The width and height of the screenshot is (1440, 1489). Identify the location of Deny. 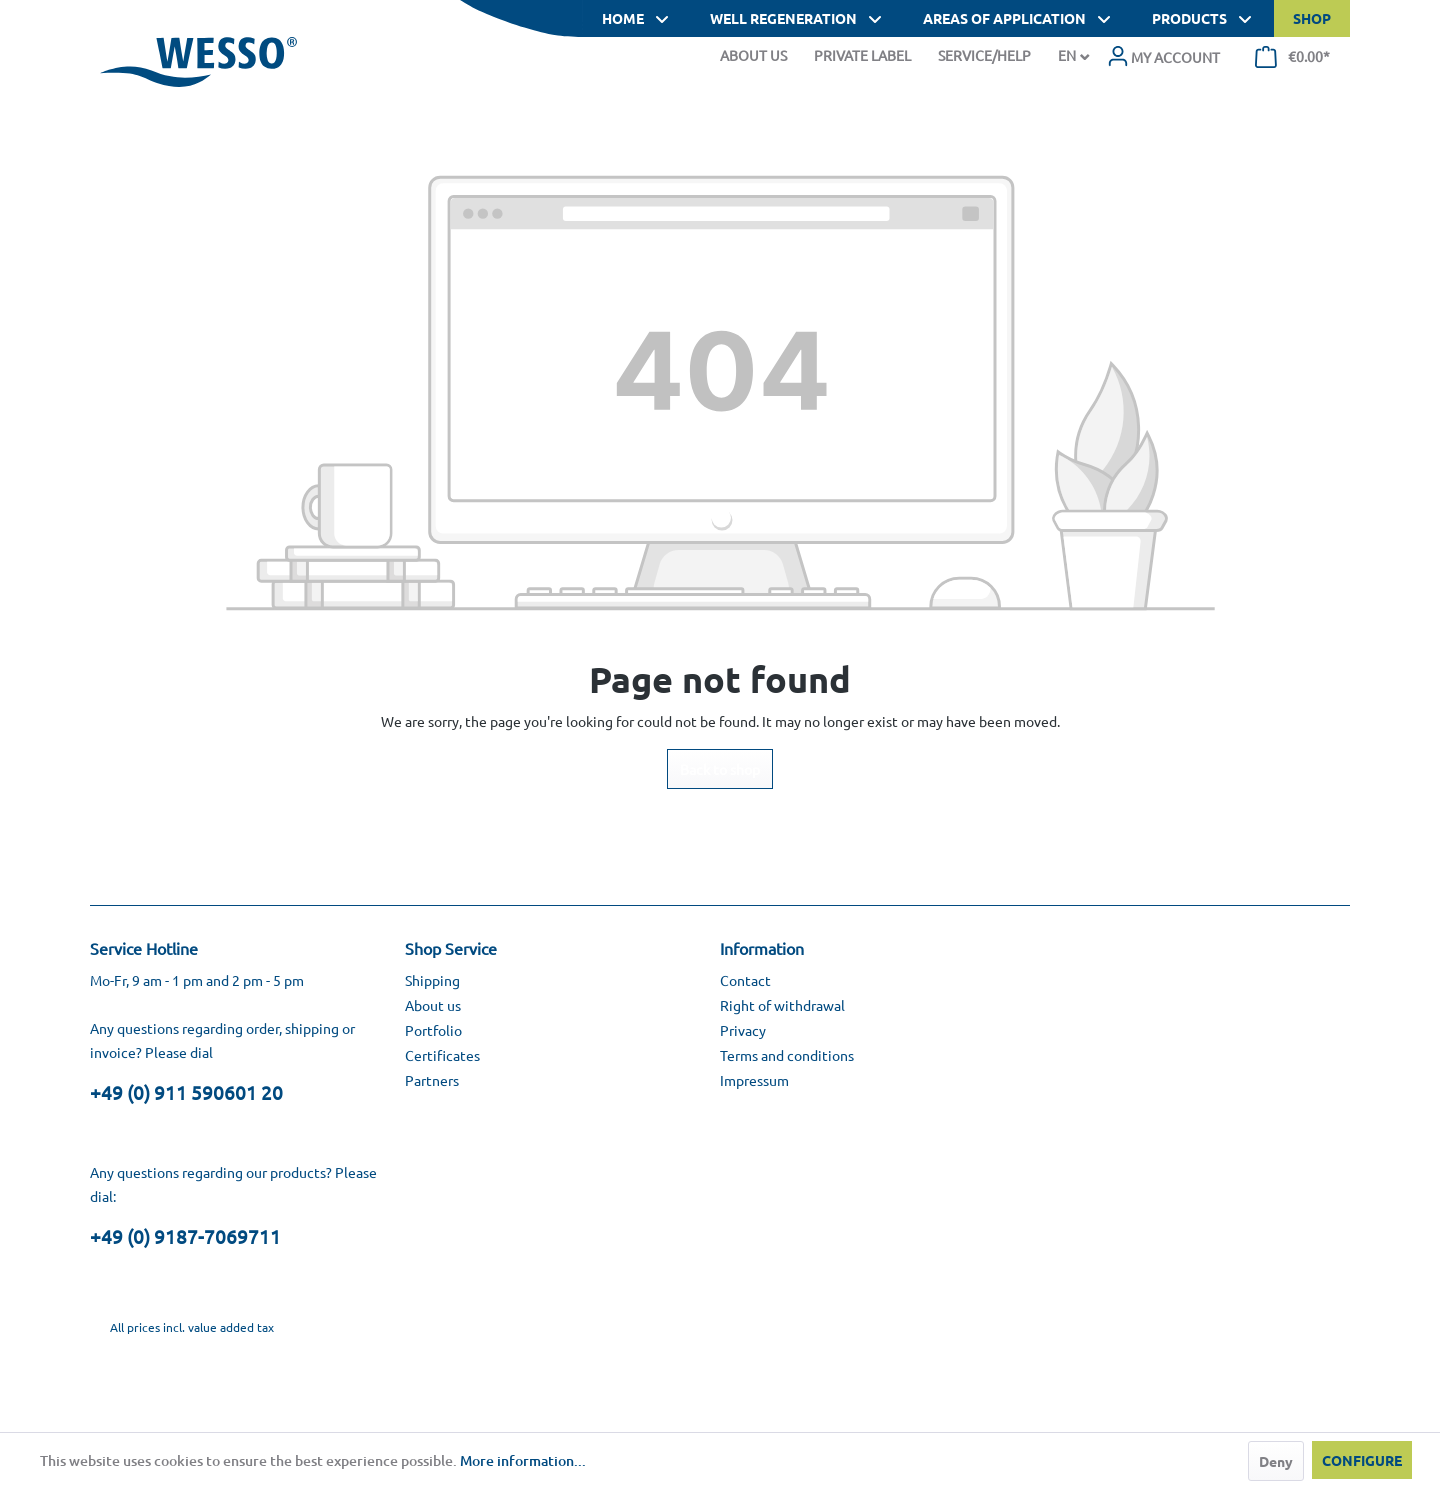
(1276, 1461).